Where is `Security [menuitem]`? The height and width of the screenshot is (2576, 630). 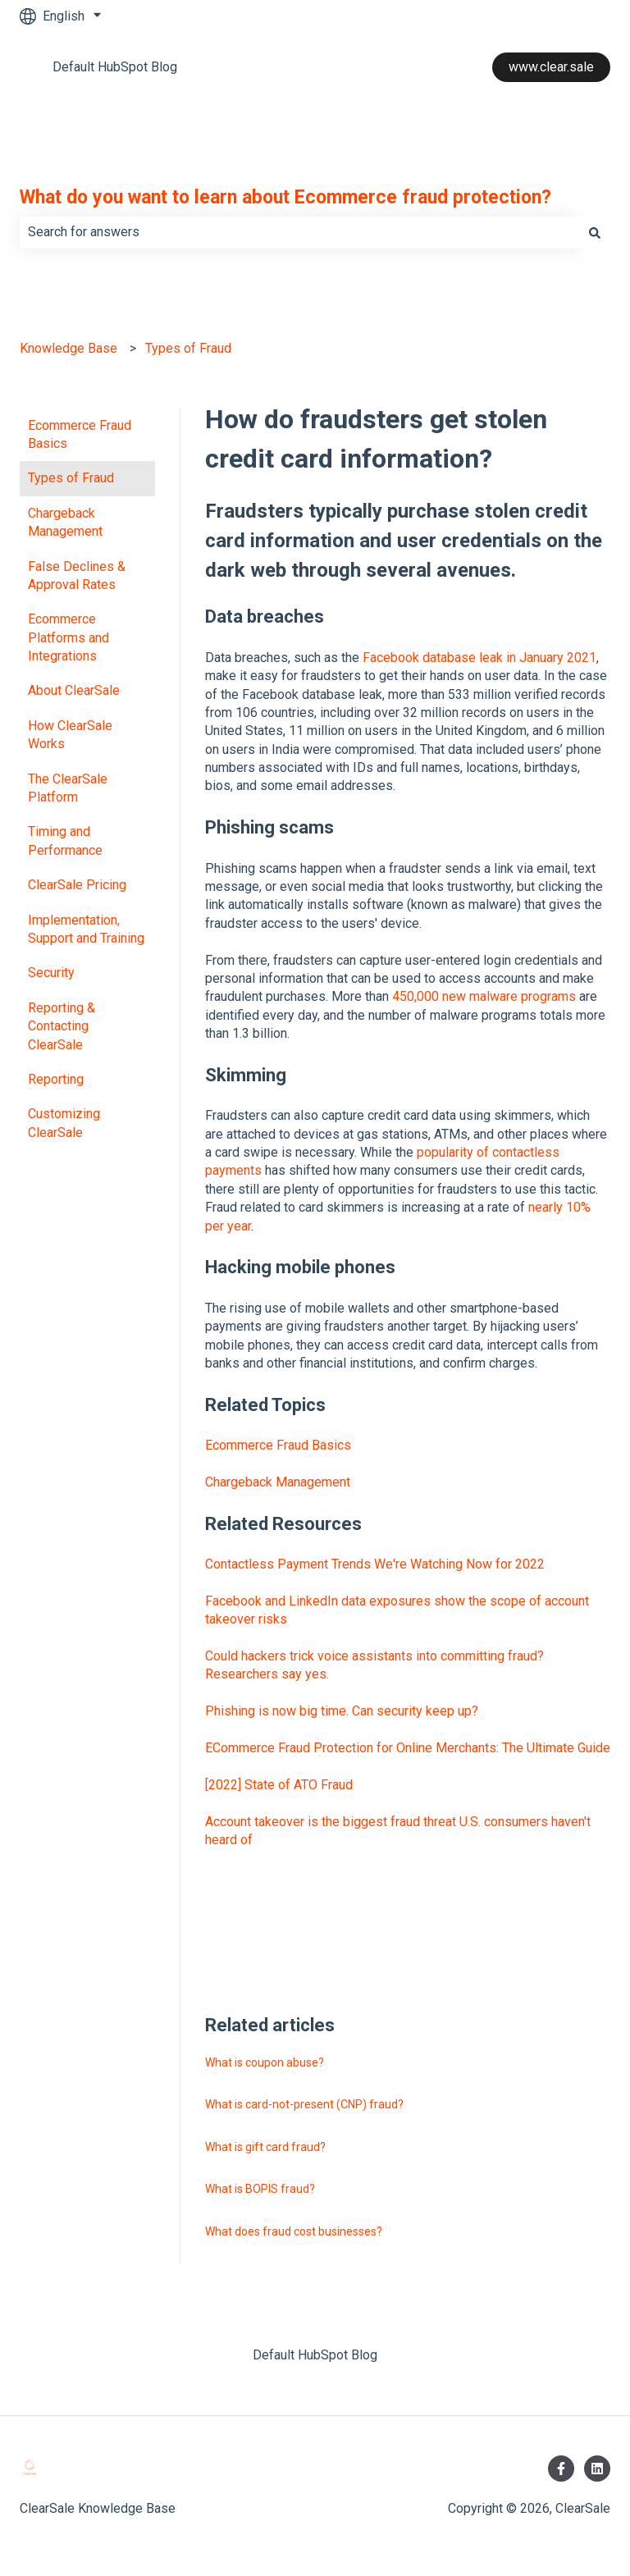 Security [menuitem] is located at coordinates (51, 972).